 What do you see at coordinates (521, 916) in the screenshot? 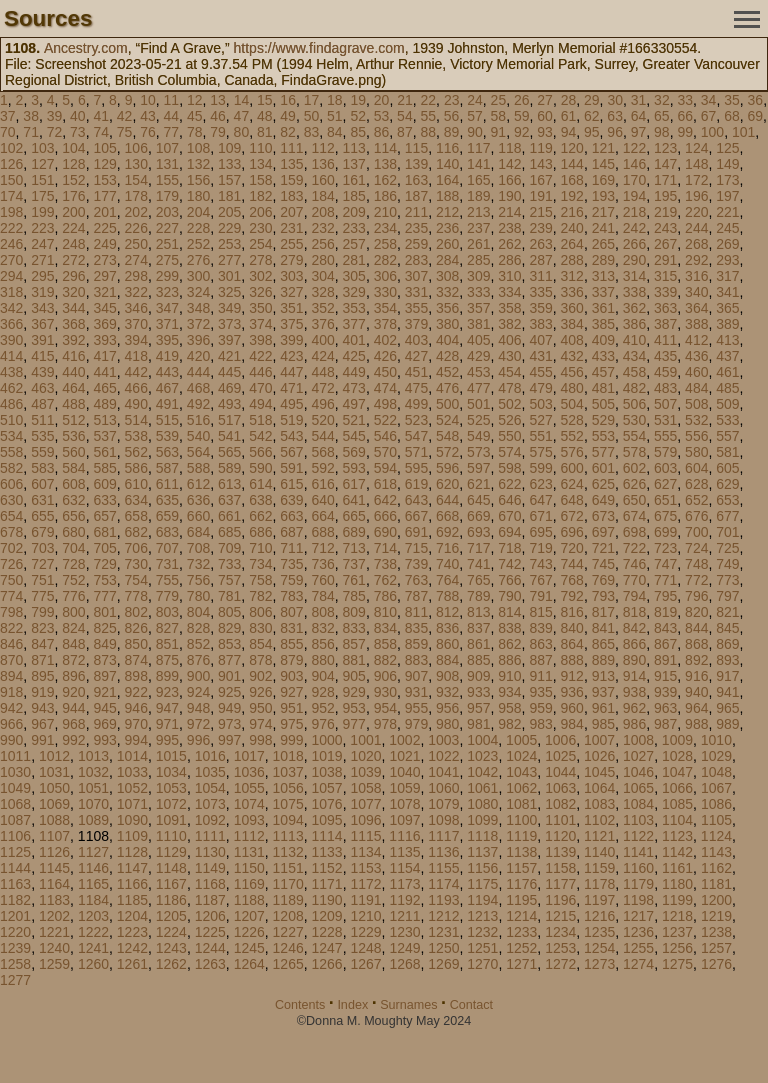
I see `1214` at bounding box center [521, 916].